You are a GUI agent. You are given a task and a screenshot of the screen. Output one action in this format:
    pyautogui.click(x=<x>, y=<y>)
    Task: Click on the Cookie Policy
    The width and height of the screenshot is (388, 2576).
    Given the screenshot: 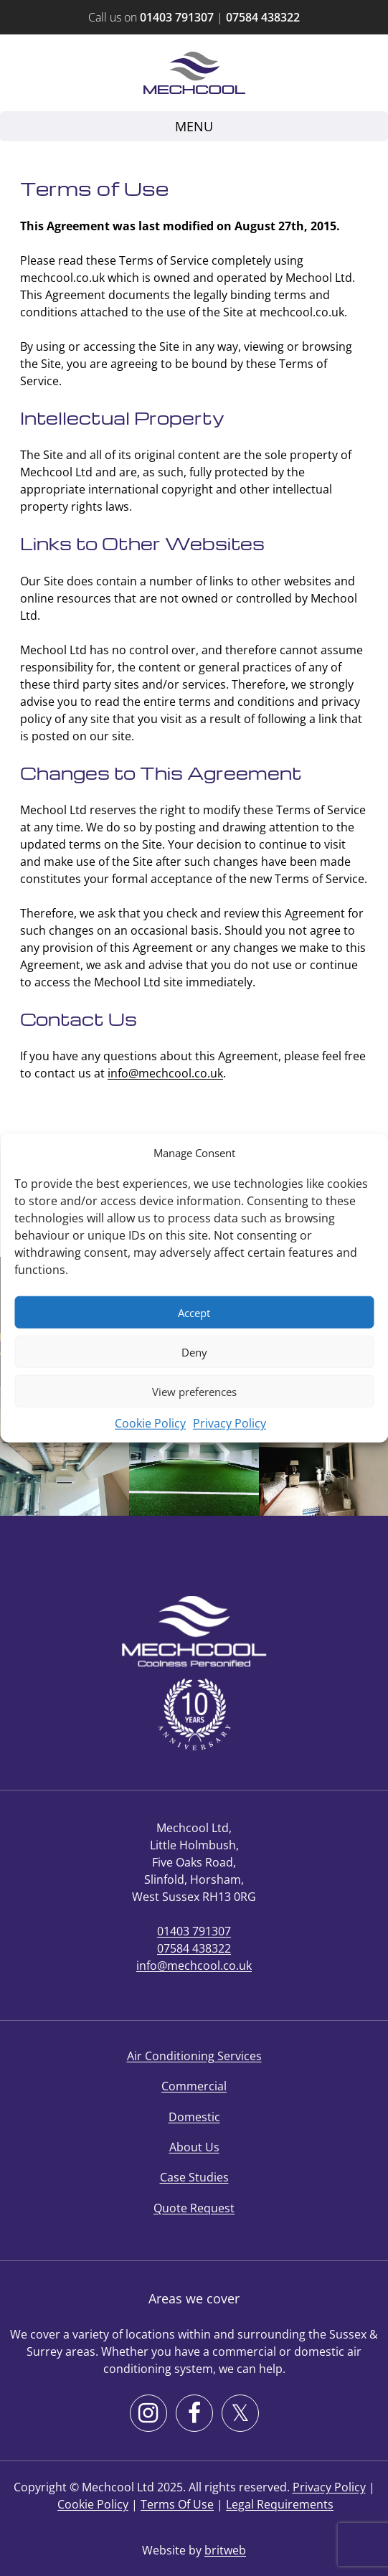 What is the action you would take?
    pyautogui.click(x=150, y=1423)
    